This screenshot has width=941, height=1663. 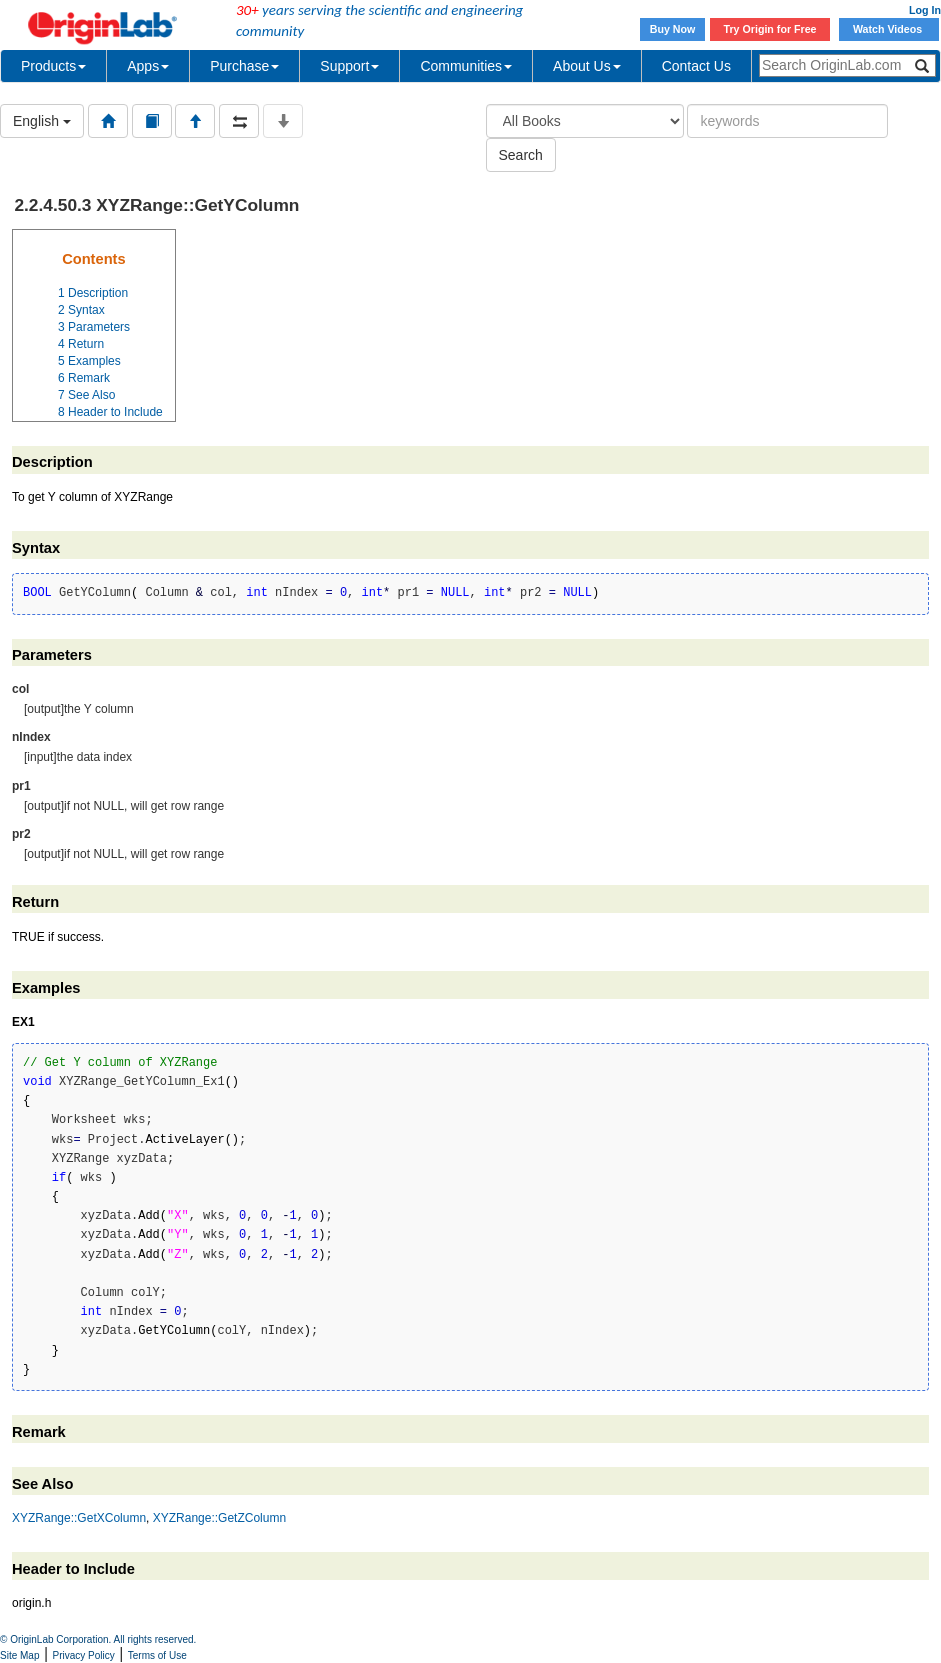 I want to click on Watch Videos, so click(x=889, y=29).